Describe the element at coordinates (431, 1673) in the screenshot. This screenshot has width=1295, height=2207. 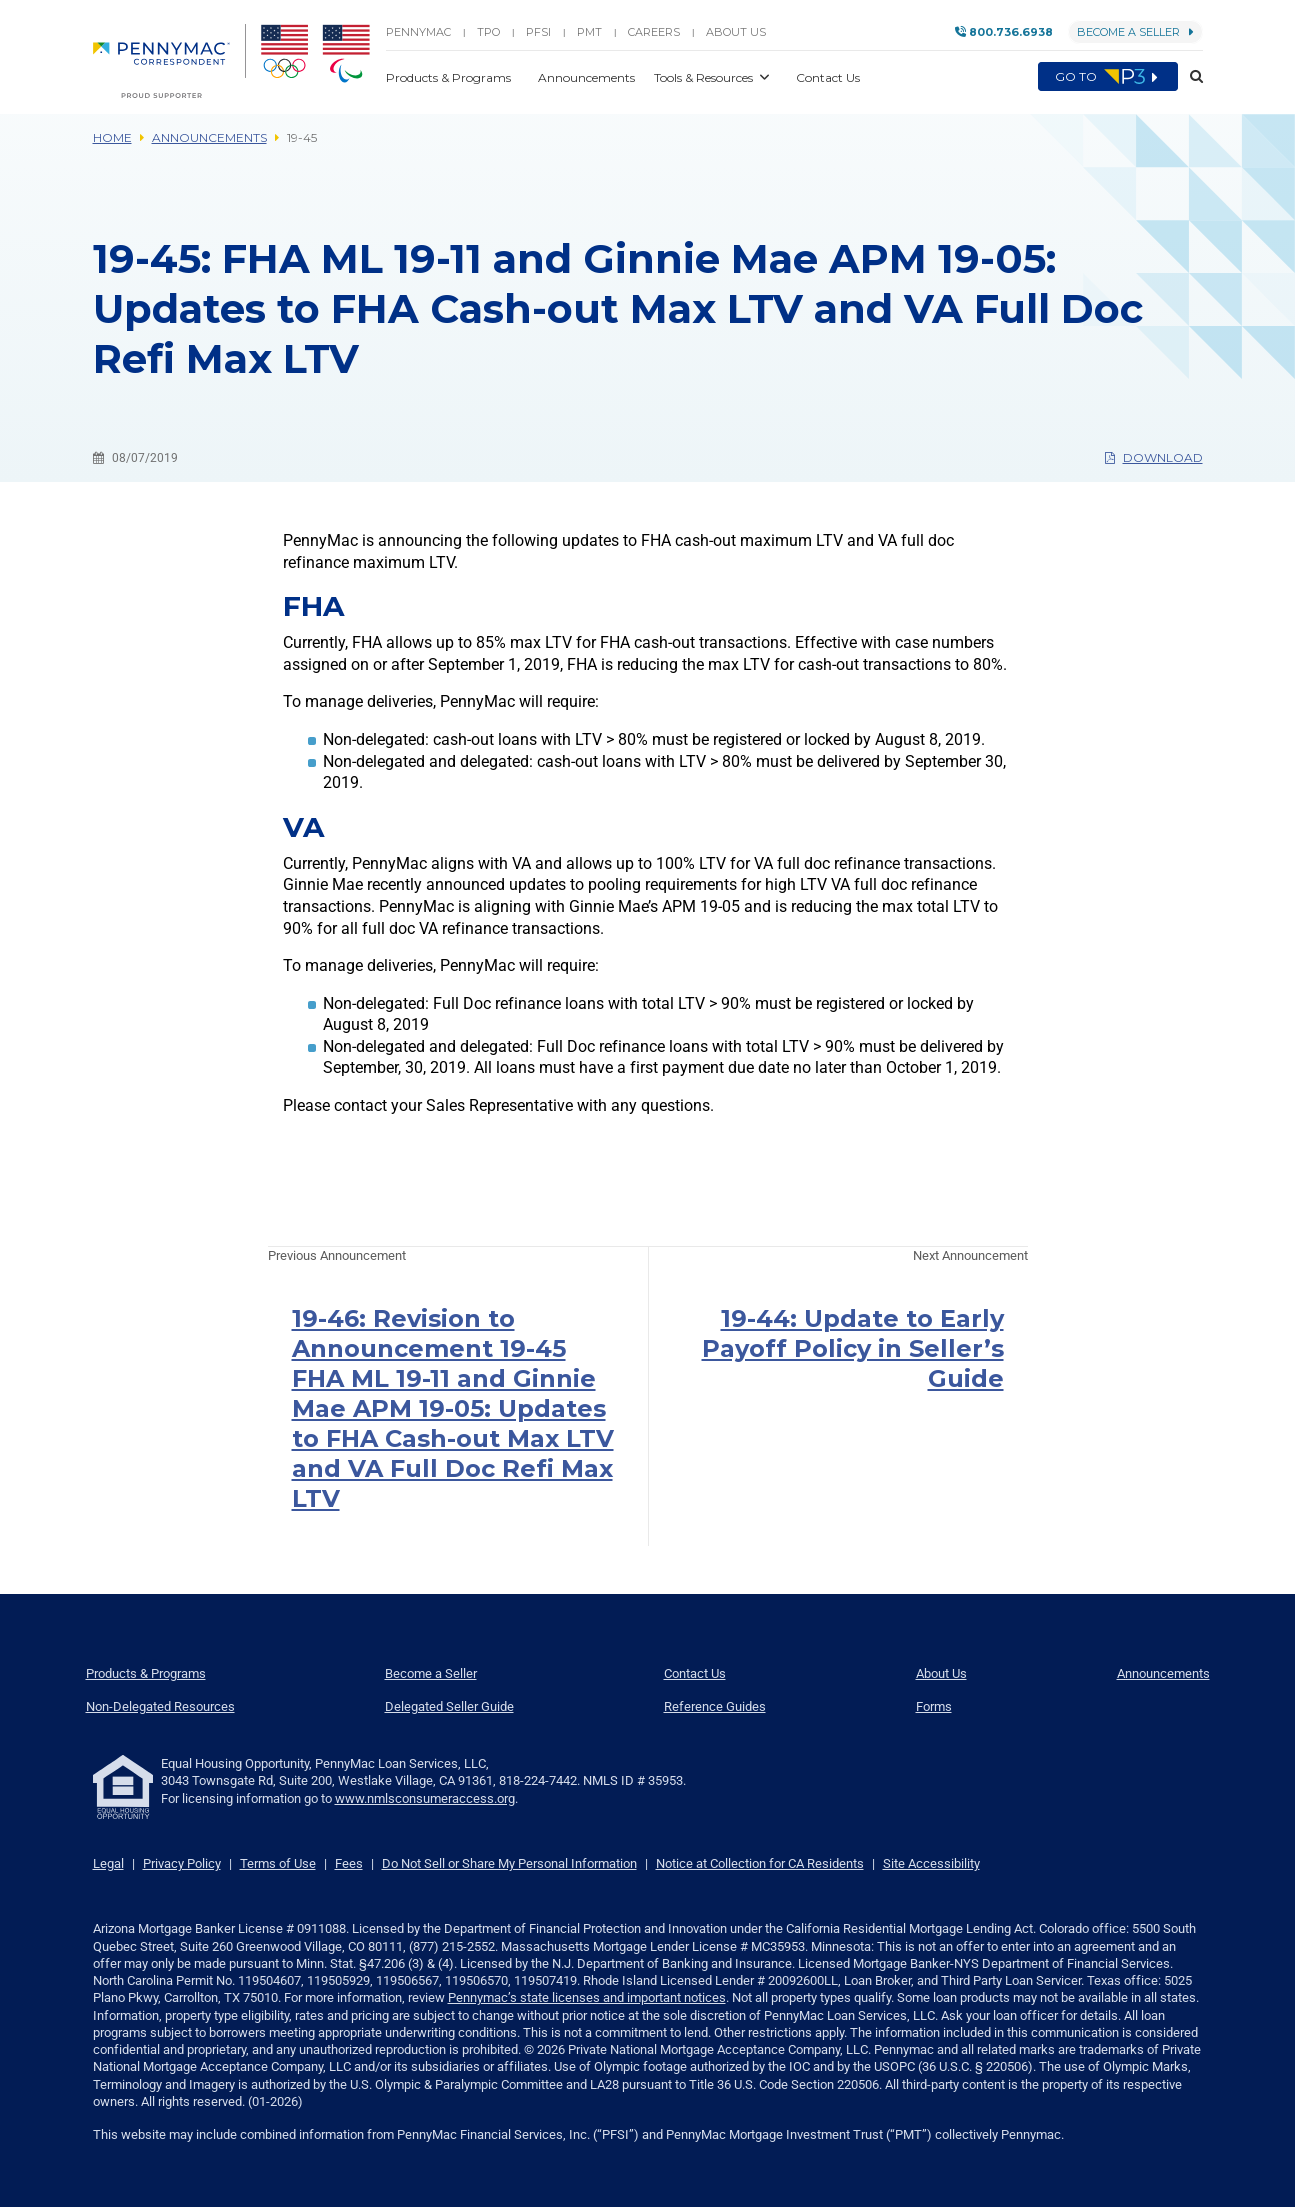
I see `Become a Seller [menuitem]` at that location.